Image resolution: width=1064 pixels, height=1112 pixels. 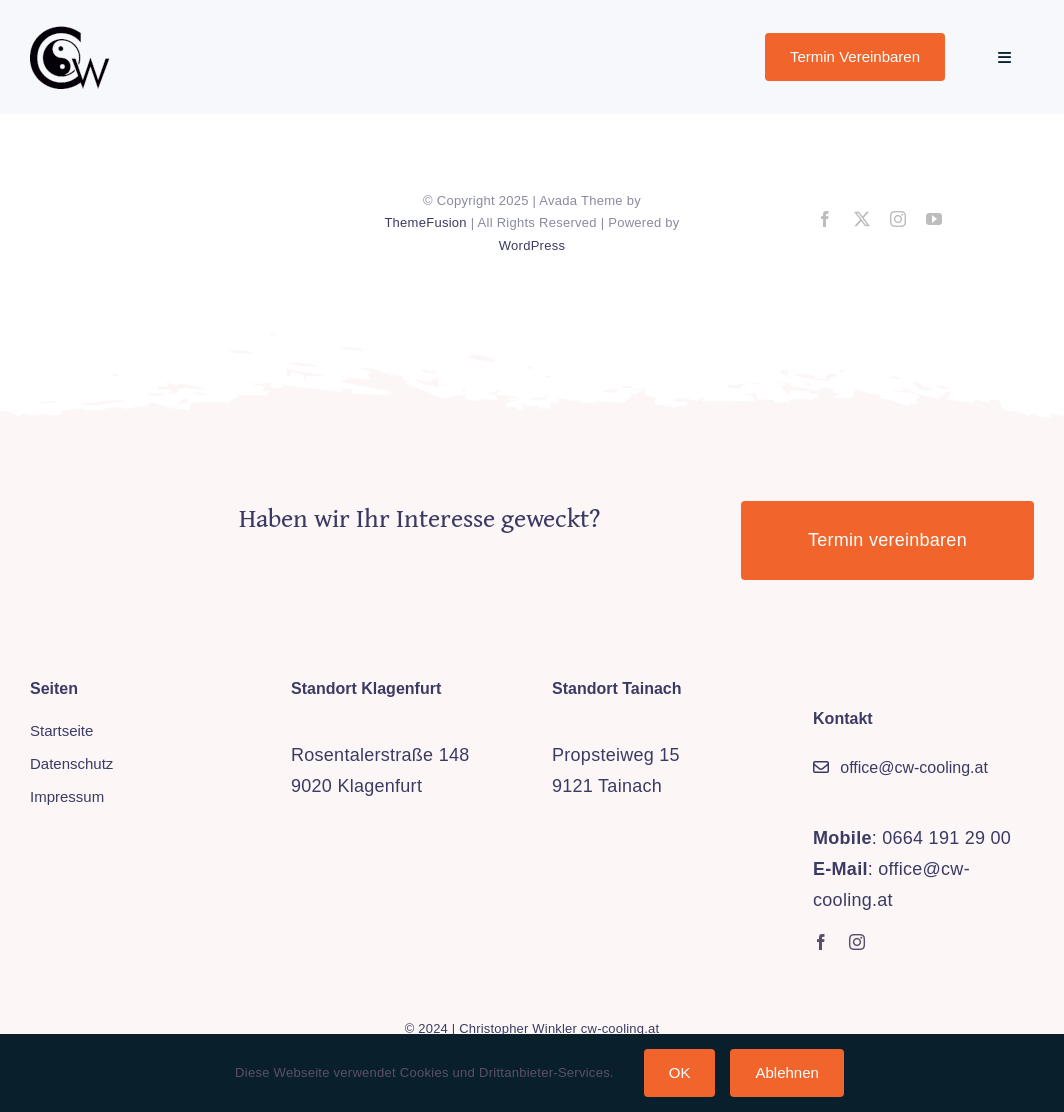 What do you see at coordinates (532, 245) in the screenshot?
I see `WordPress` at bounding box center [532, 245].